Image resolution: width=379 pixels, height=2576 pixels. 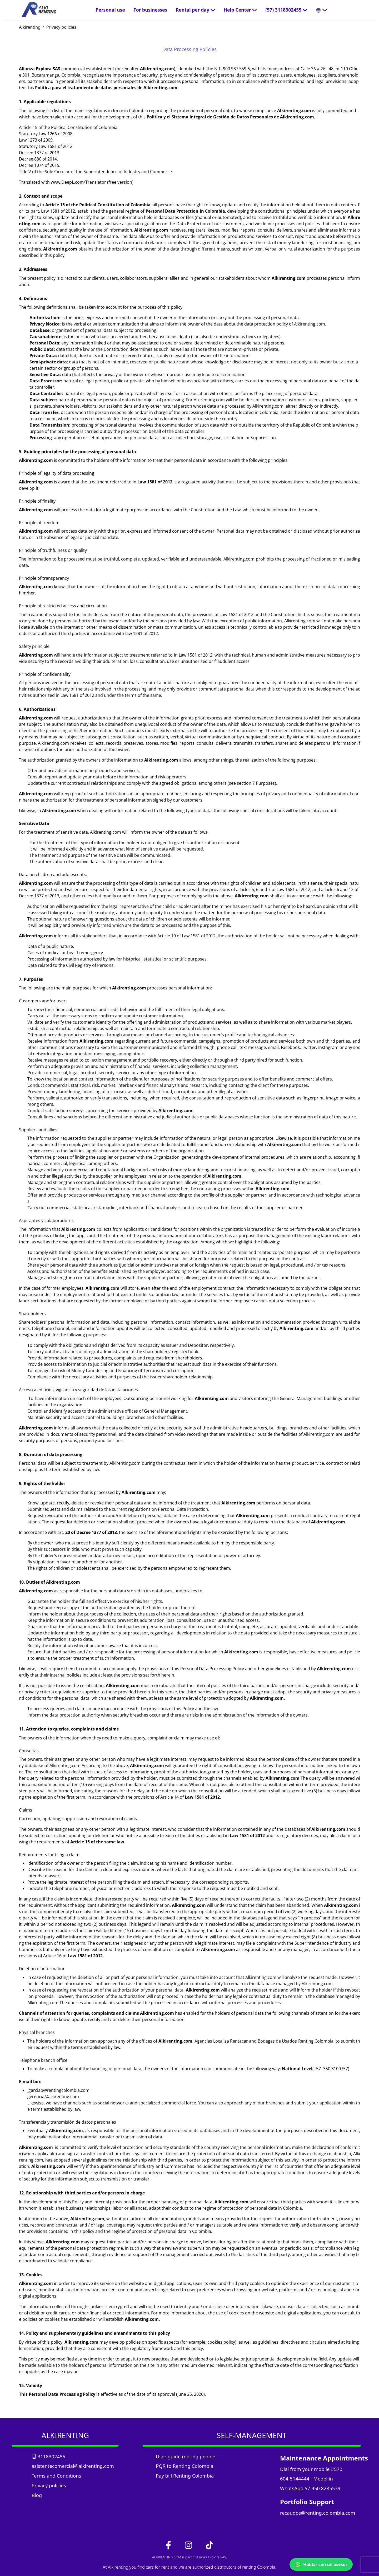 What do you see at coordinates (310, 2488) in the screenshot?
I see `WhatsApp 57 350 8285539` at bounding box center [310, 2488].